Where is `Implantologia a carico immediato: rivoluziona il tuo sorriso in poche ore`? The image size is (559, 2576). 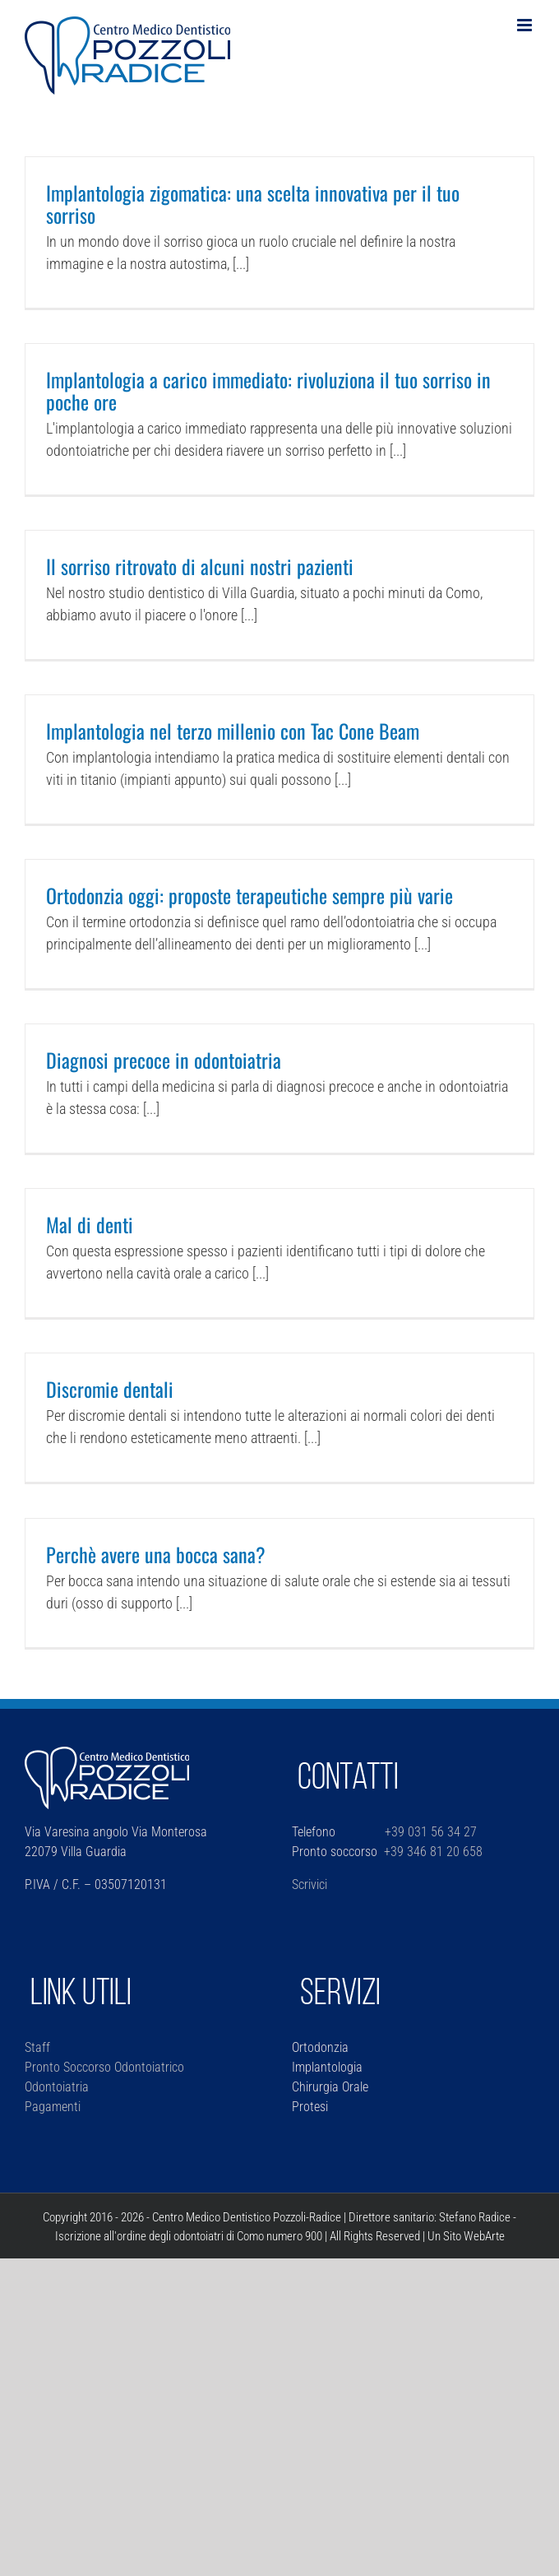 Implantologia a carico immediato: rivoluziona il tuo sorriso in poche ore is located at coordinates (268, 390).